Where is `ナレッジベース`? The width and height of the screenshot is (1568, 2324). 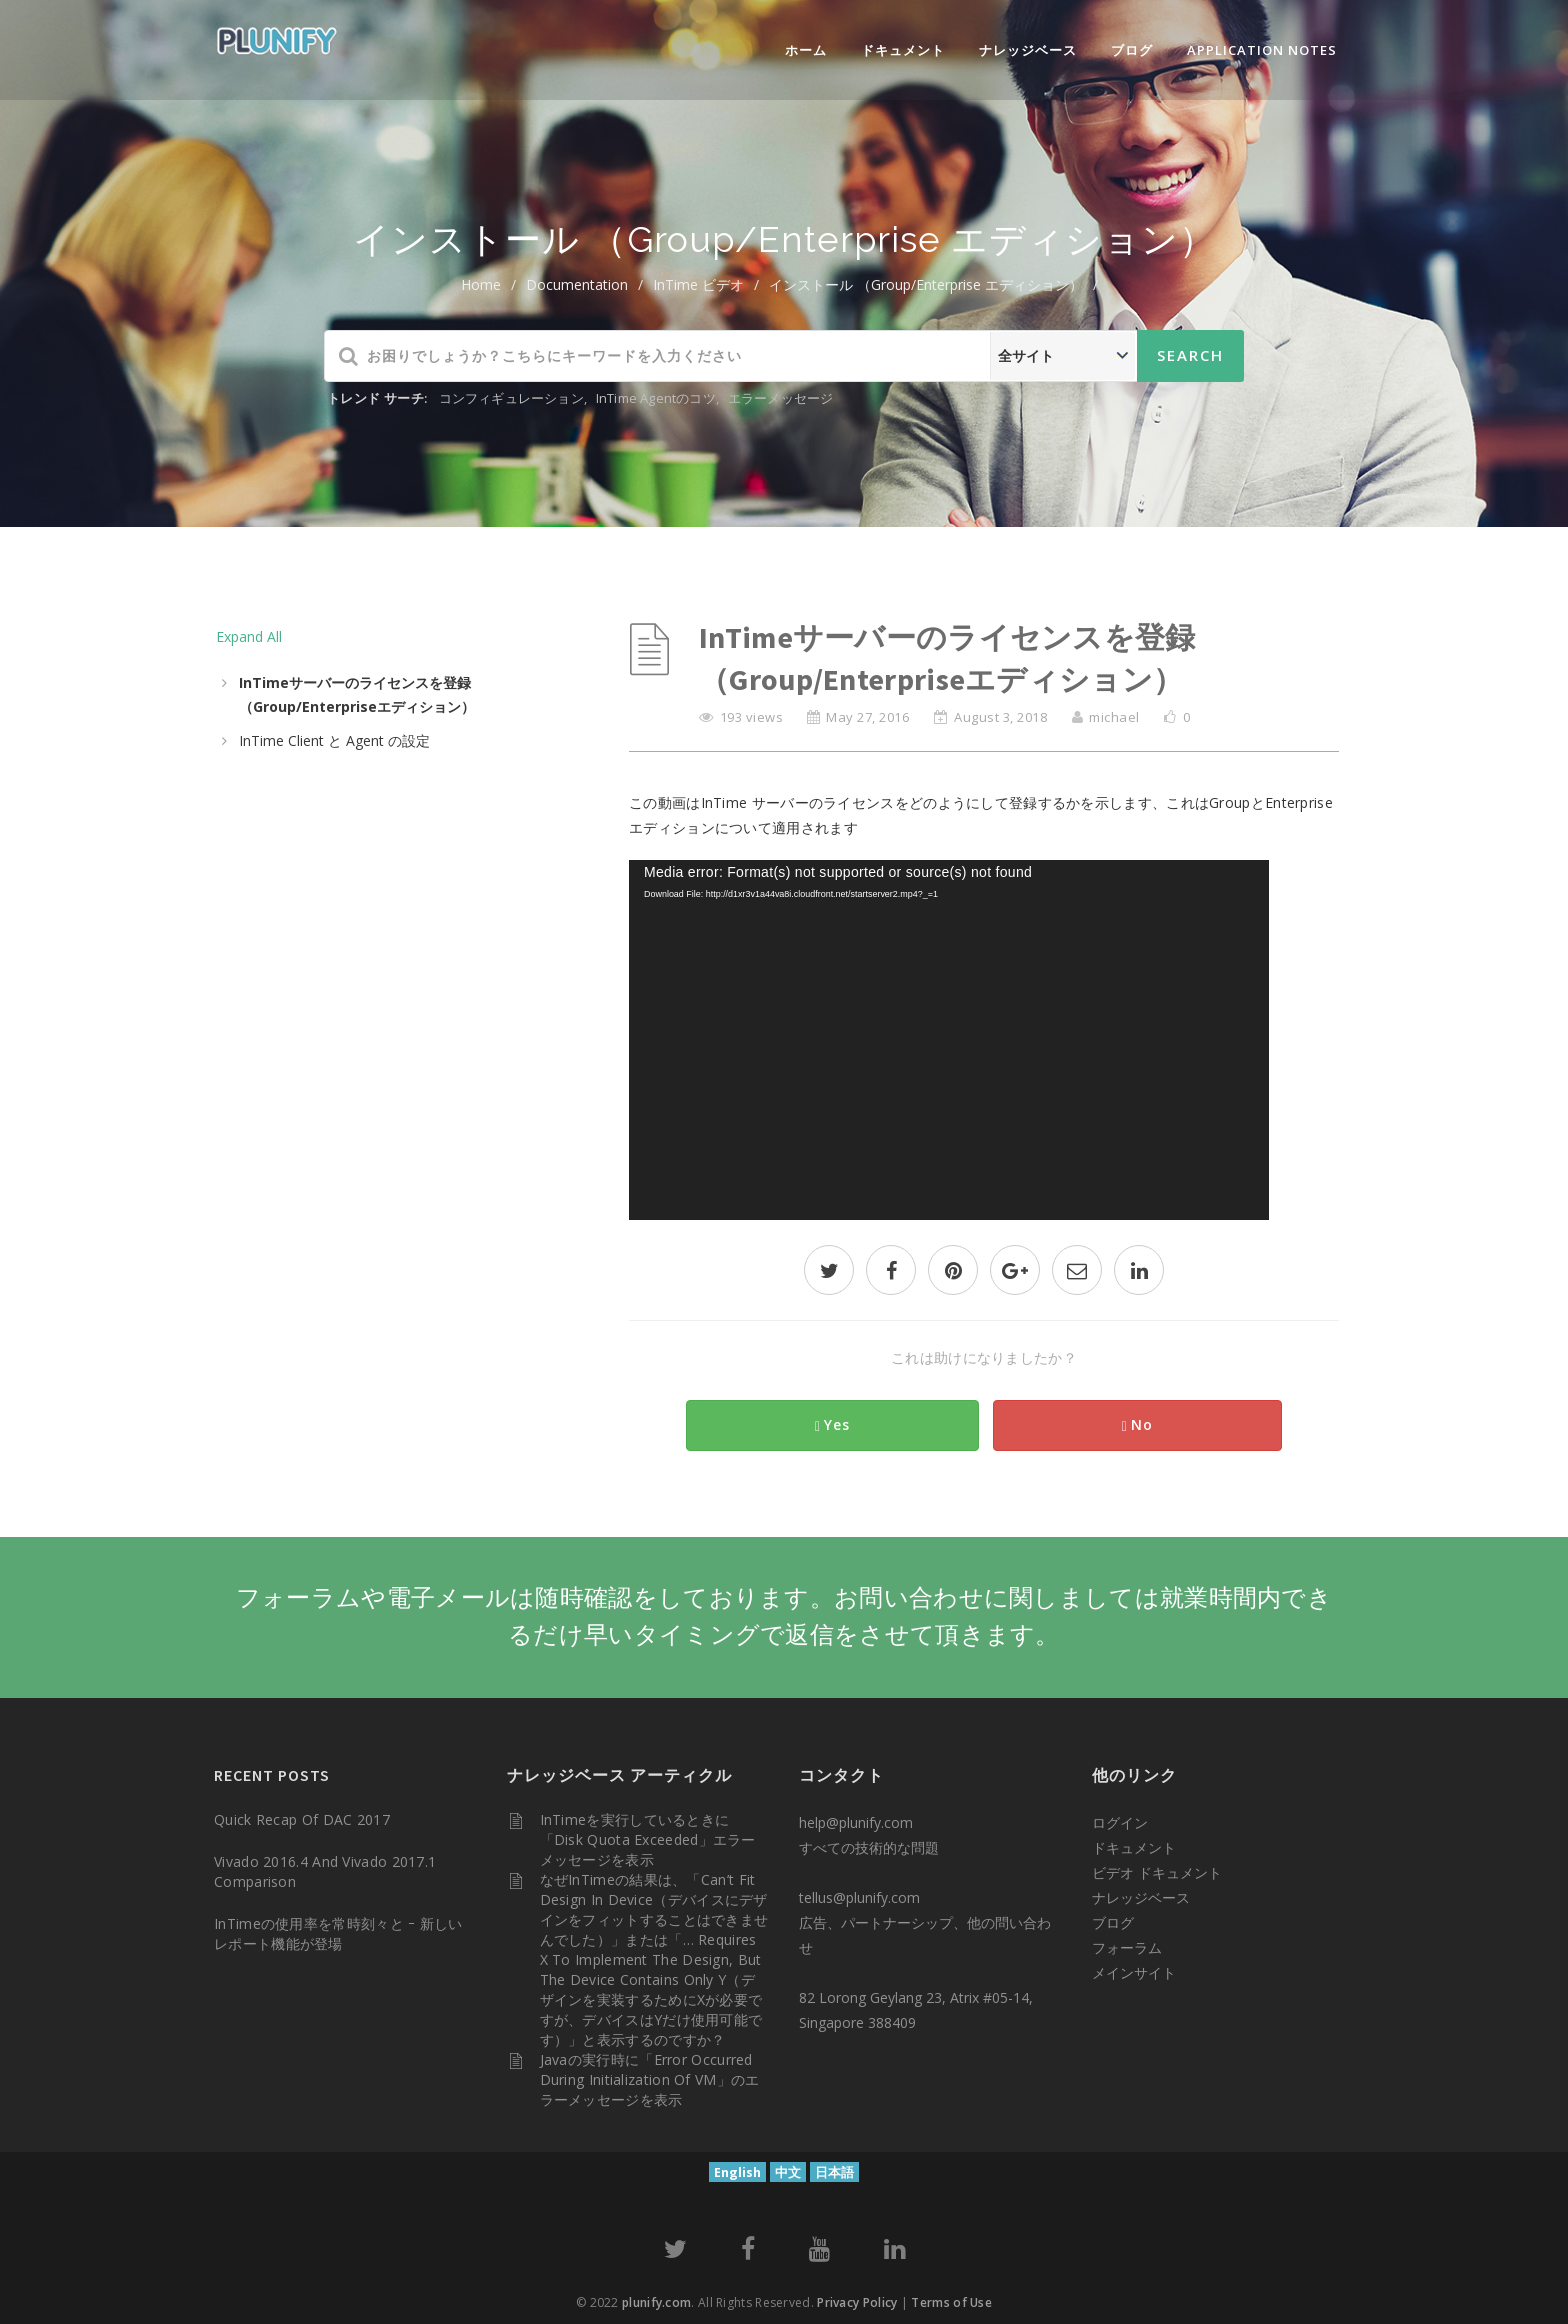 ナレッジベース is located at coordinates (1028, 50).